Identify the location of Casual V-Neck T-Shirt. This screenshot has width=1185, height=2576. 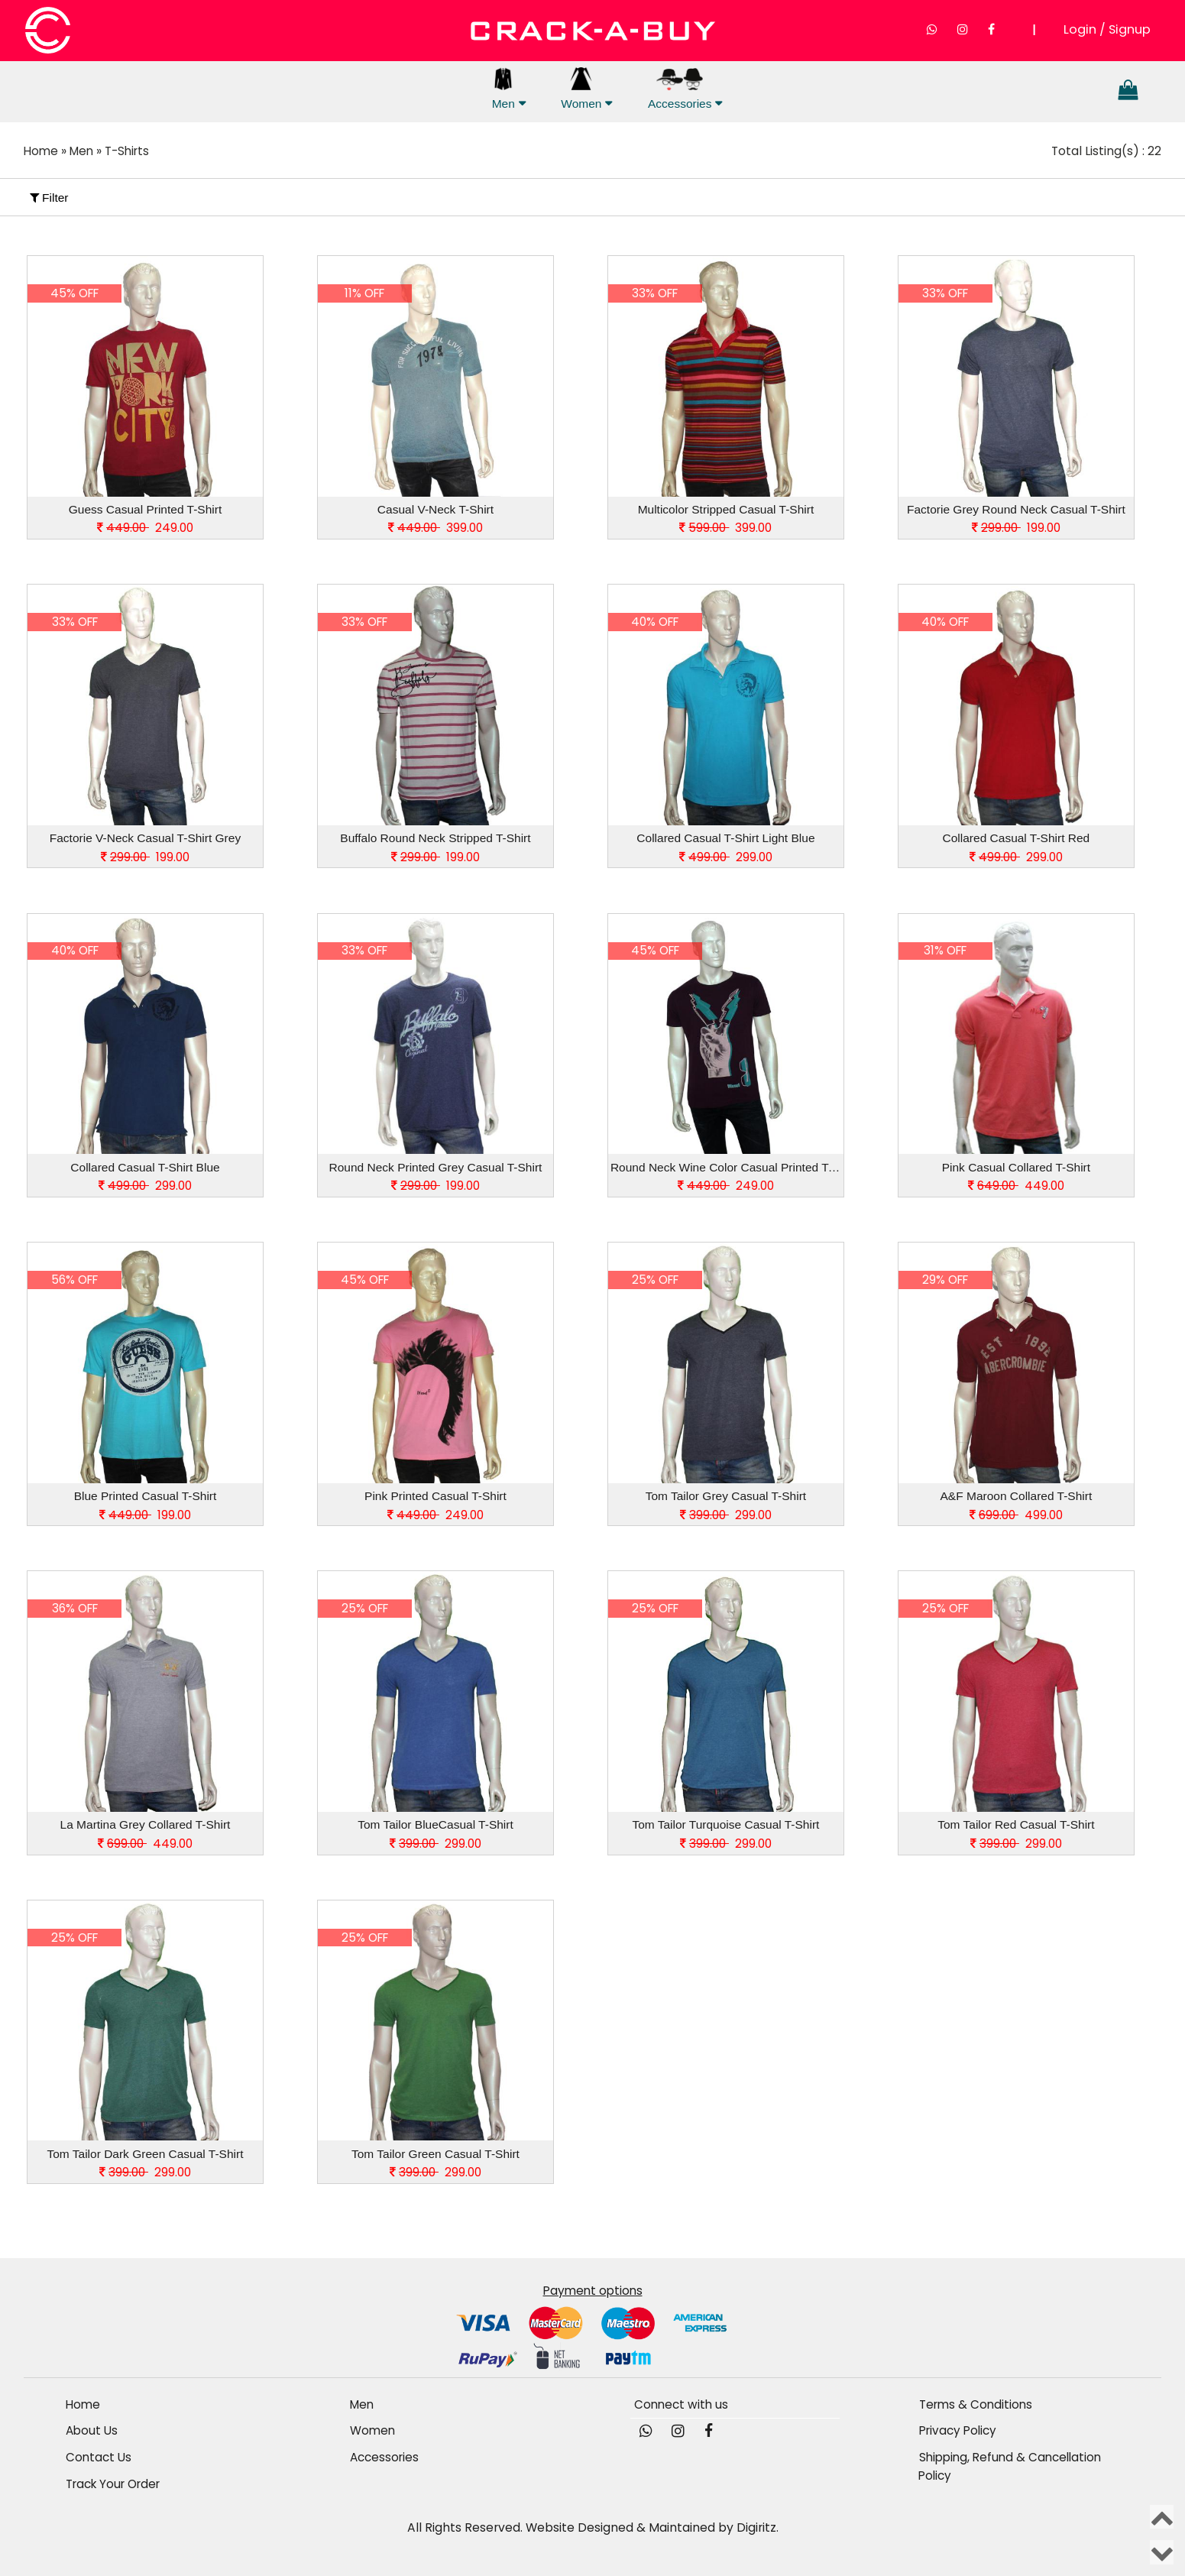
(435, 508).